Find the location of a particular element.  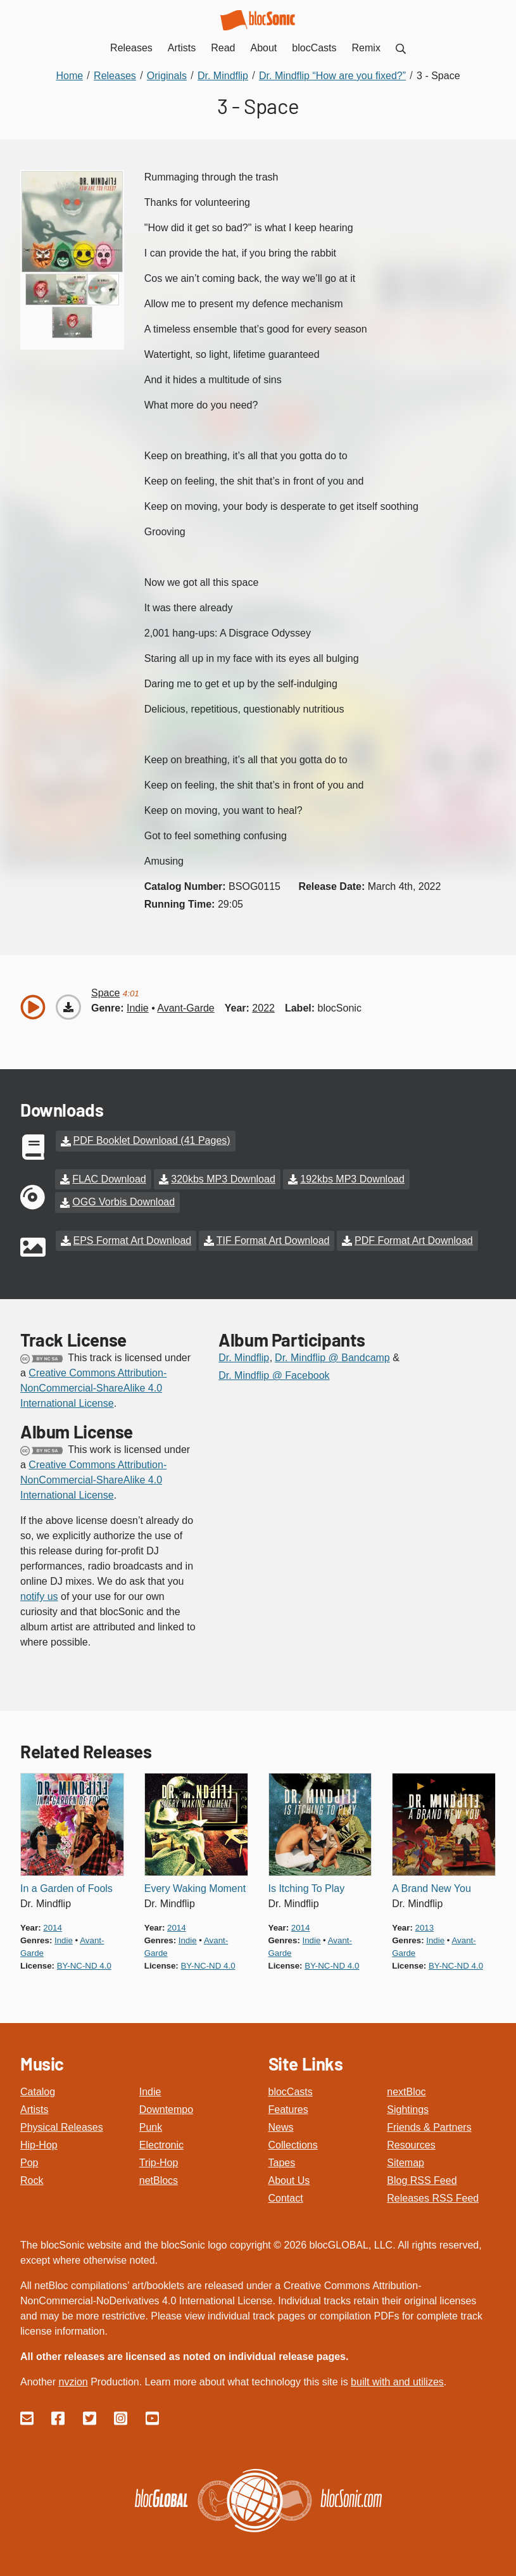

by-nc-nd 4.0 is located at coordinates (84, 1964).